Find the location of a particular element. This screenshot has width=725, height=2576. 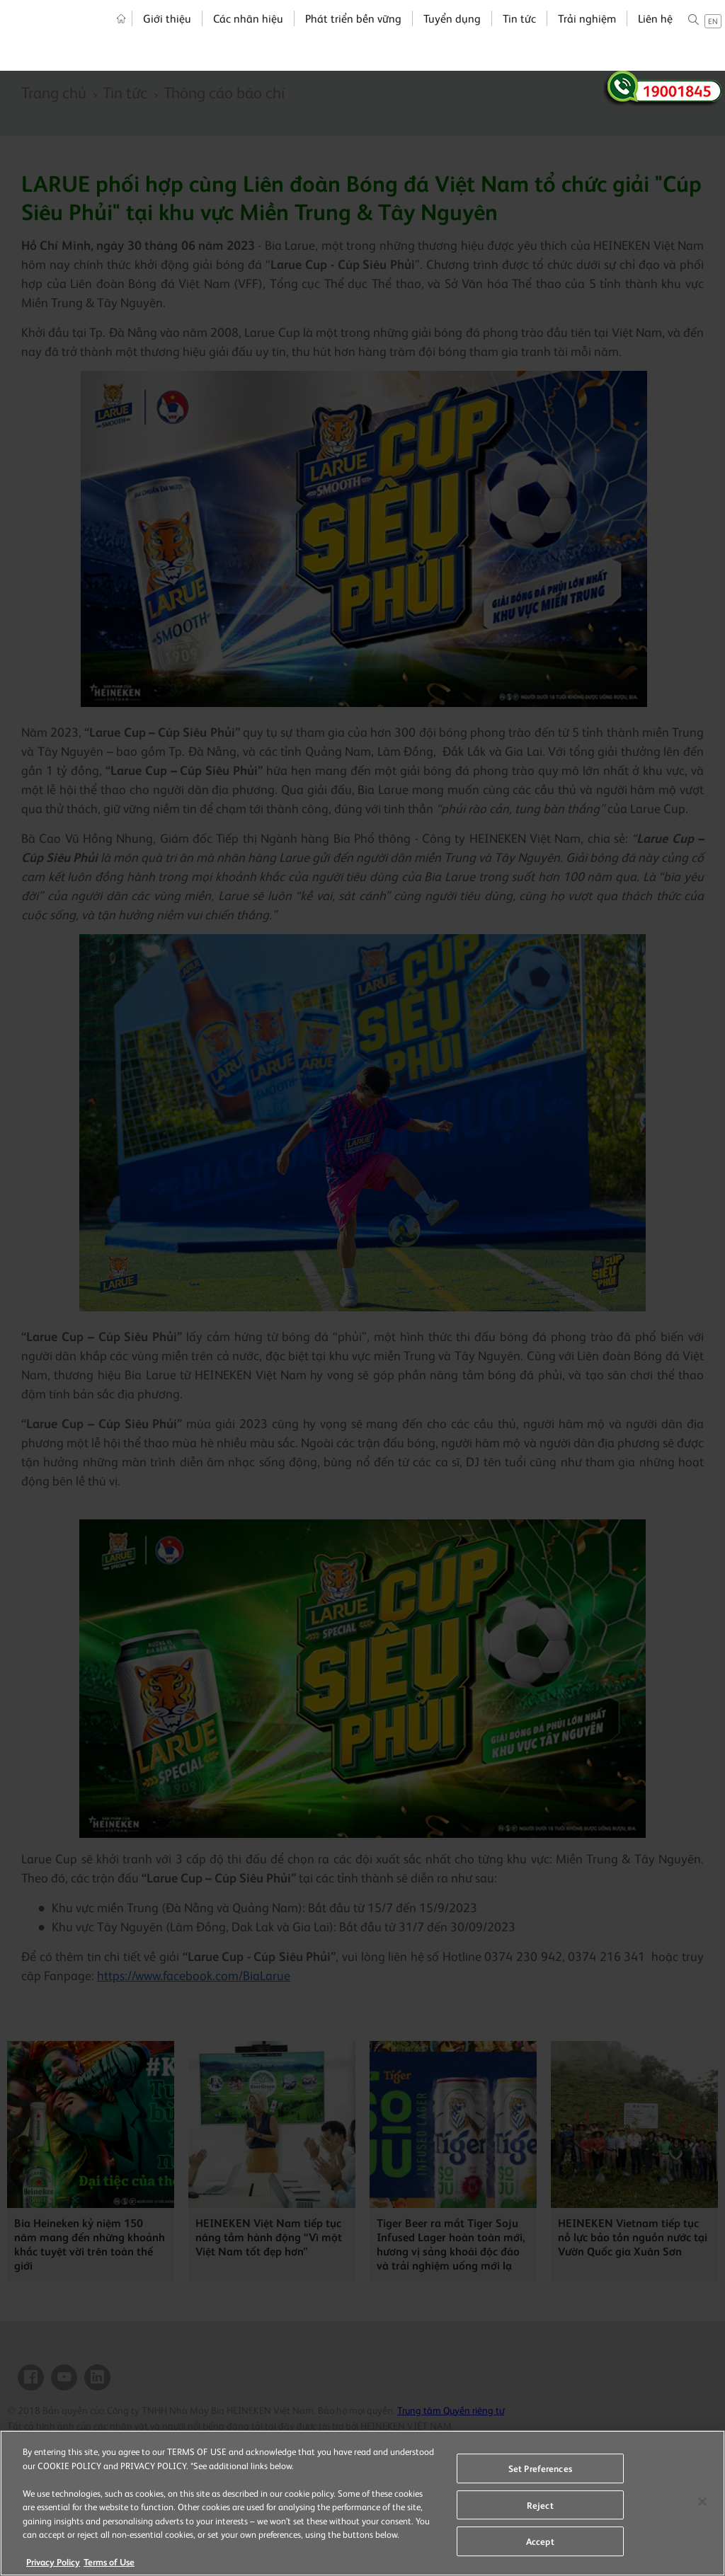

Thông cáo báo chí is located at coordinates (224, 91).